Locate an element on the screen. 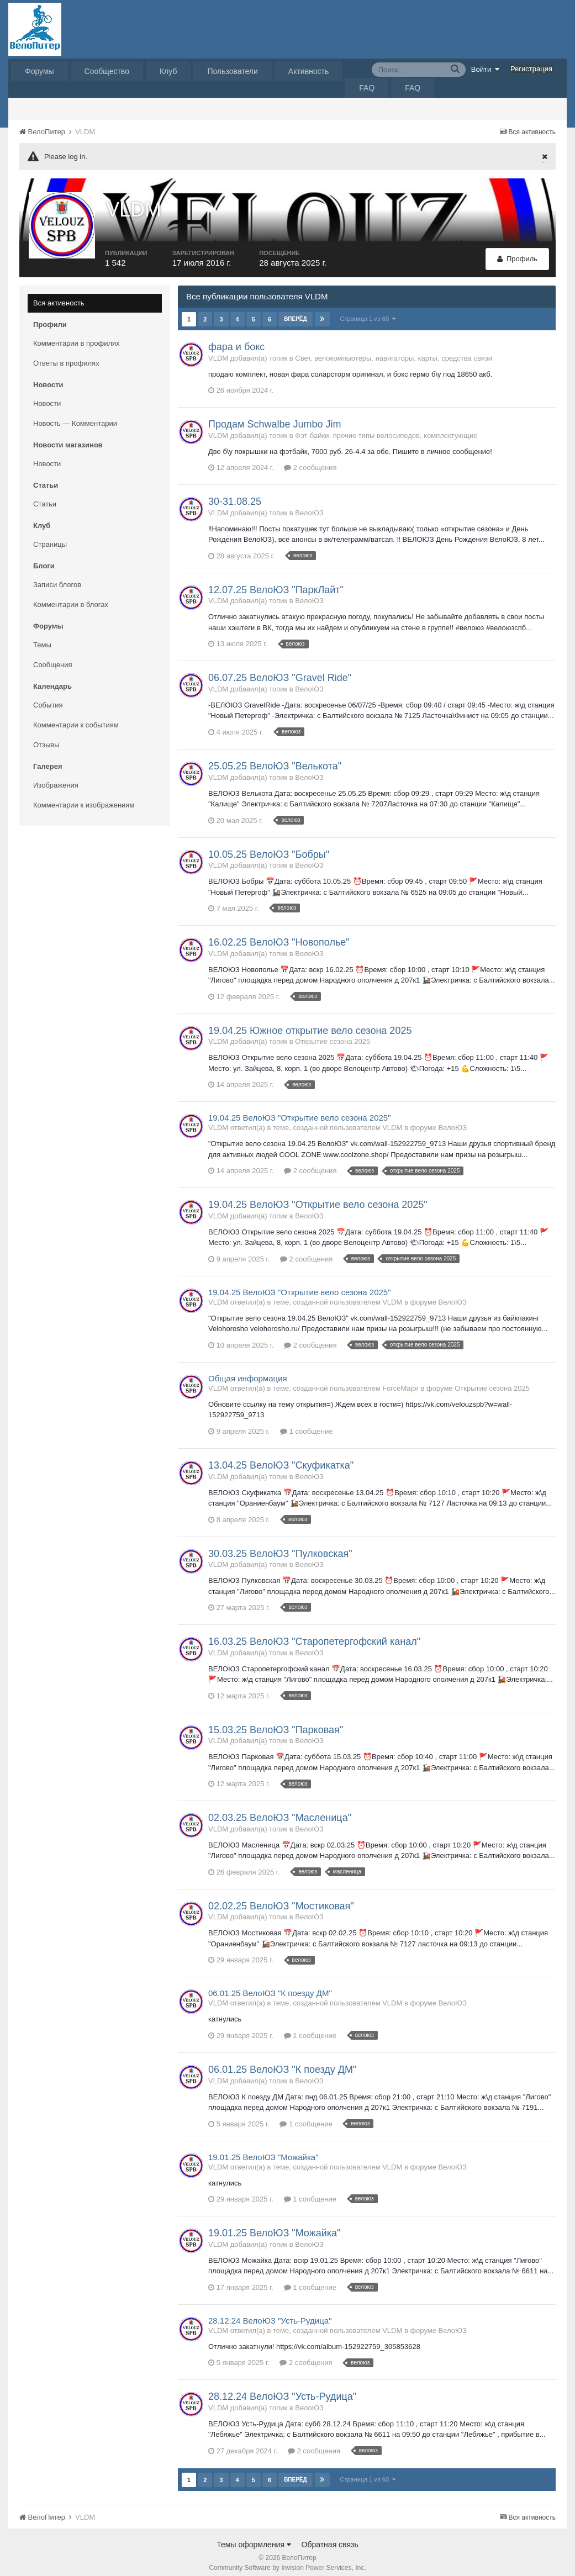 The height and width of the screenshot is (2576, 575). Отзывы is located at coordinates (46, 737).